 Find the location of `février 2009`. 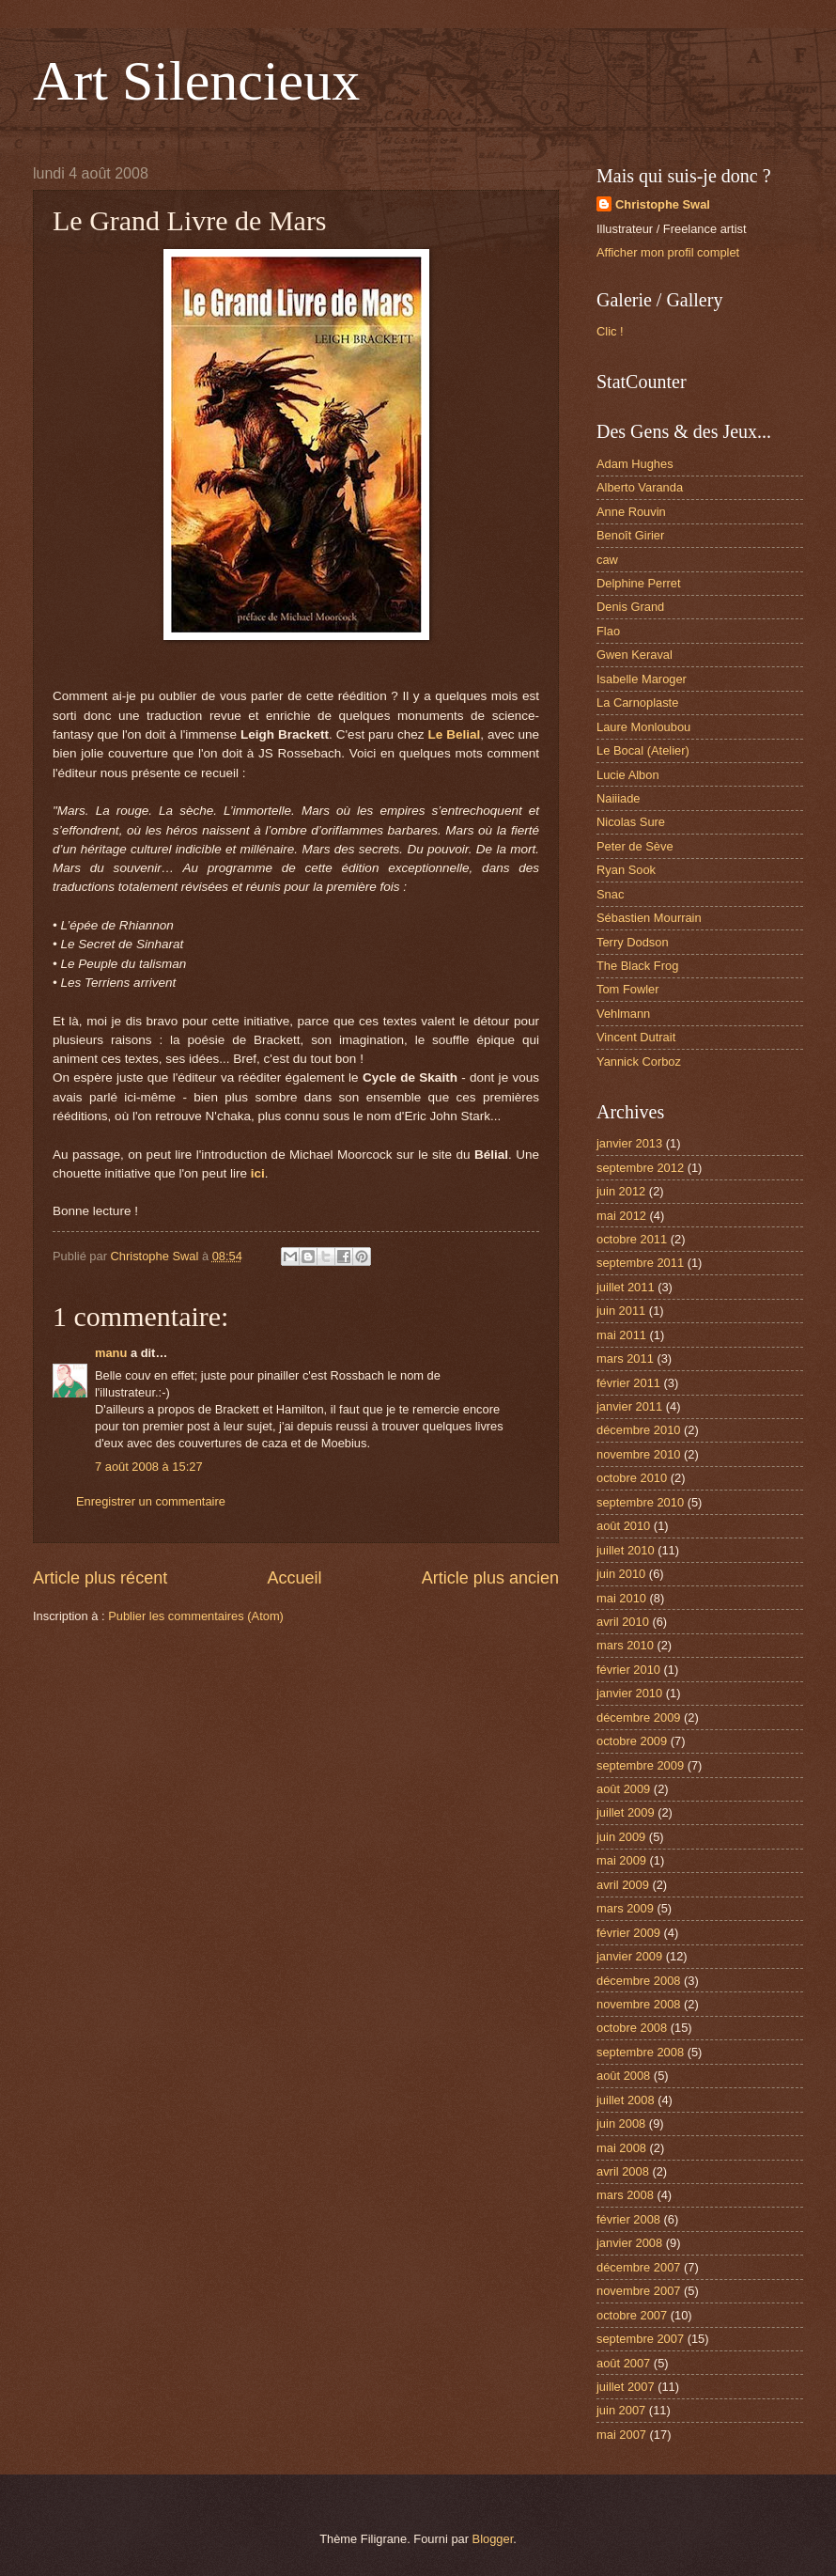

février 2009 is located at coordinates (628, 1933).